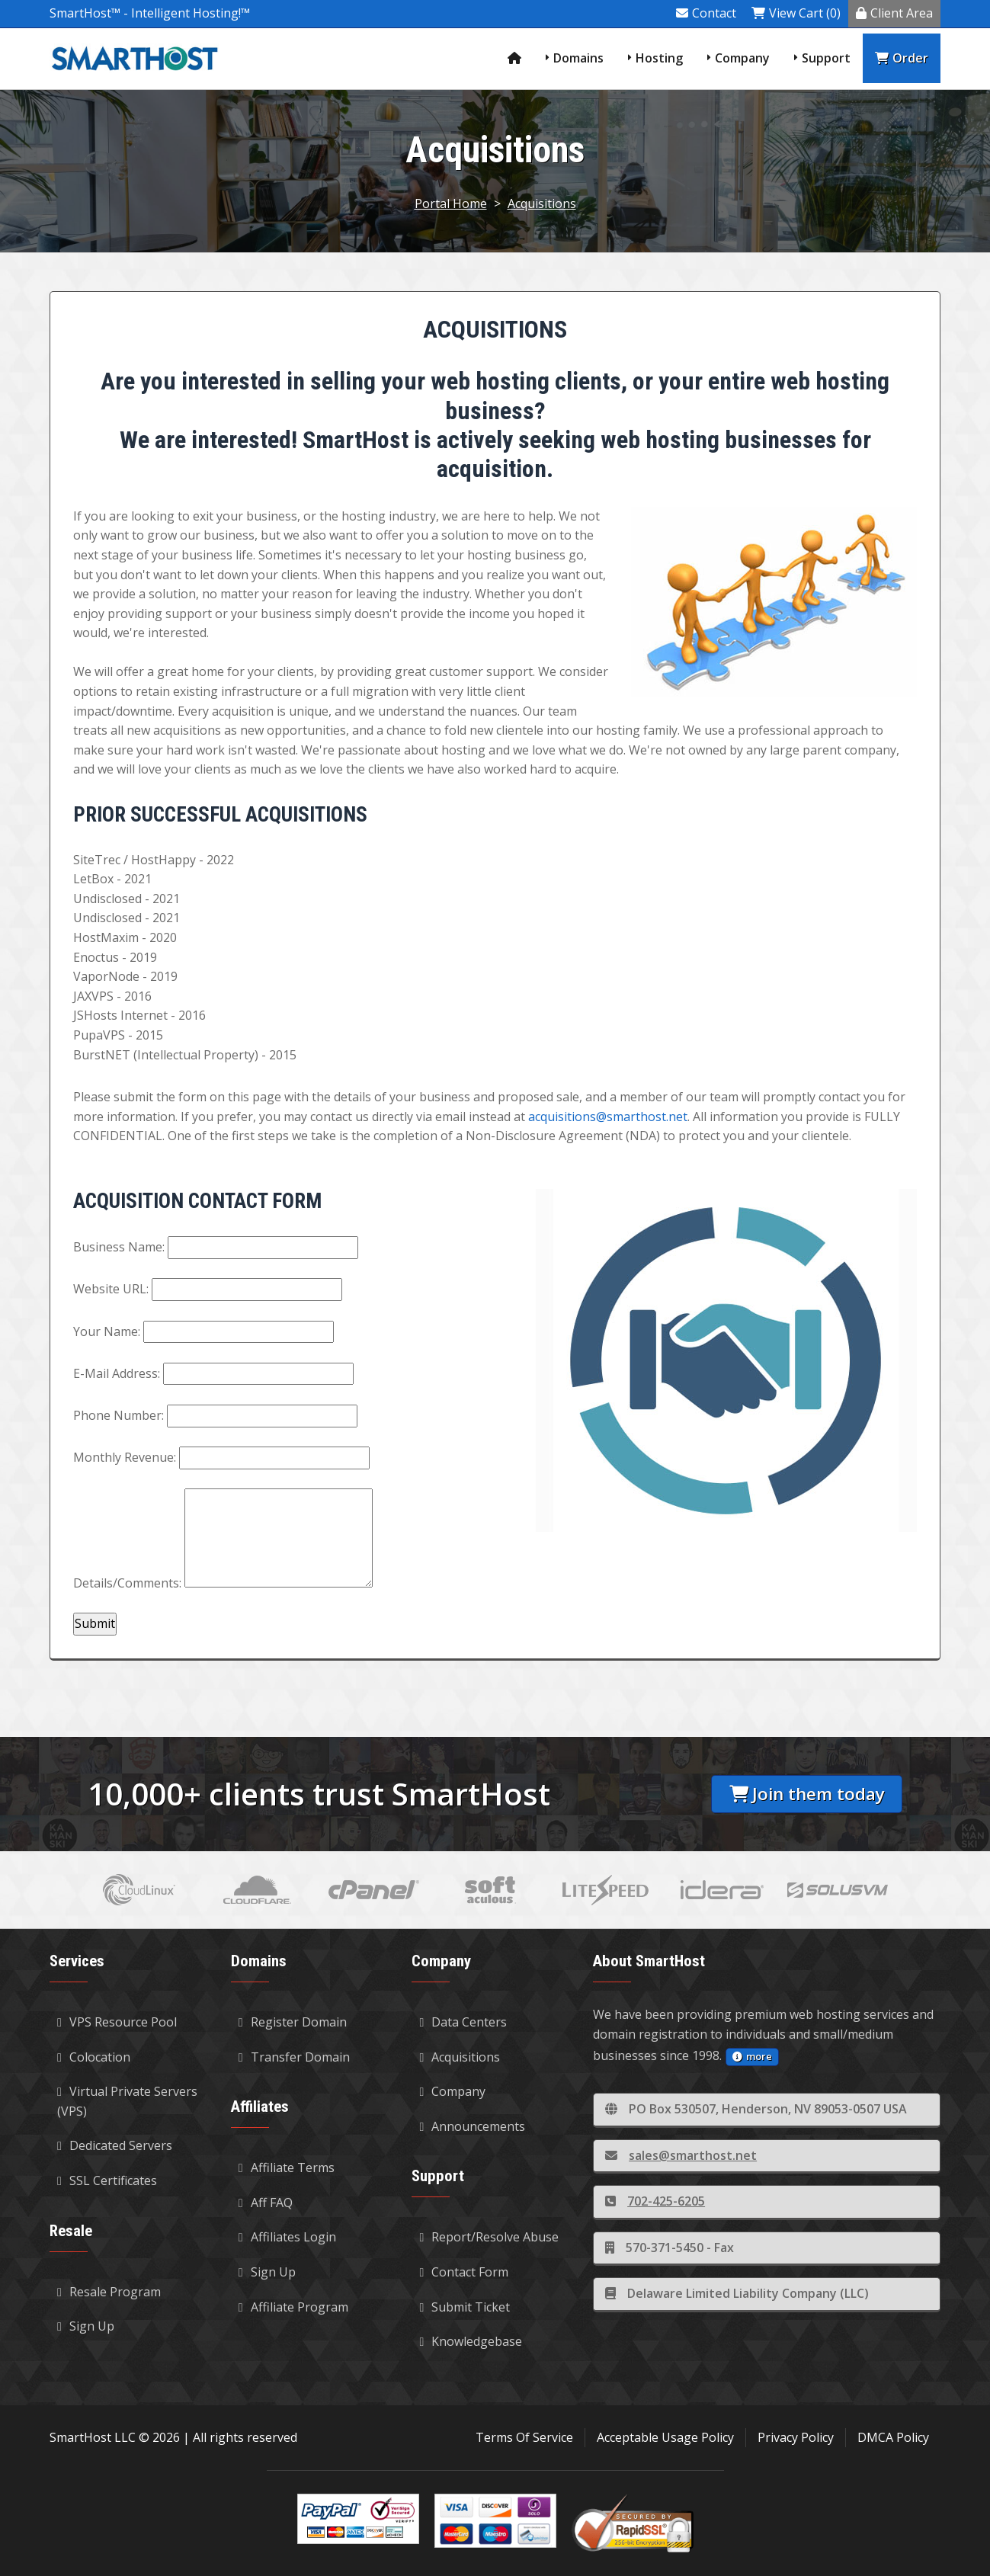  I want to click on acquisitions@smarthost.net, so click(607, 1116).